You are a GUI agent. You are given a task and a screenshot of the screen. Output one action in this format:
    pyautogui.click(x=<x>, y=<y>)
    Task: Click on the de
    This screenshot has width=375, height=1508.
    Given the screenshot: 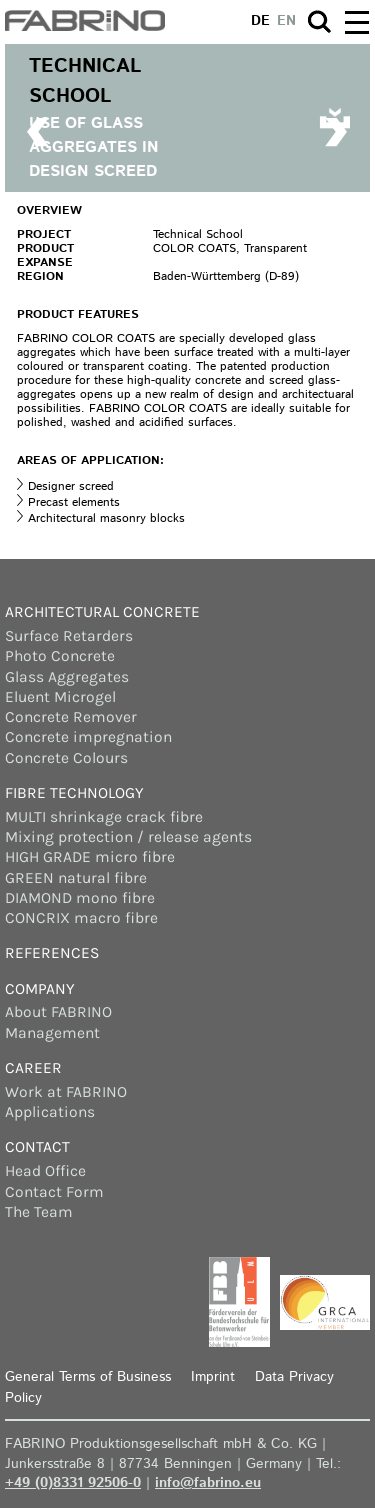 What is the action you would take?
    pyautogui.click(x=260, y=21)
    